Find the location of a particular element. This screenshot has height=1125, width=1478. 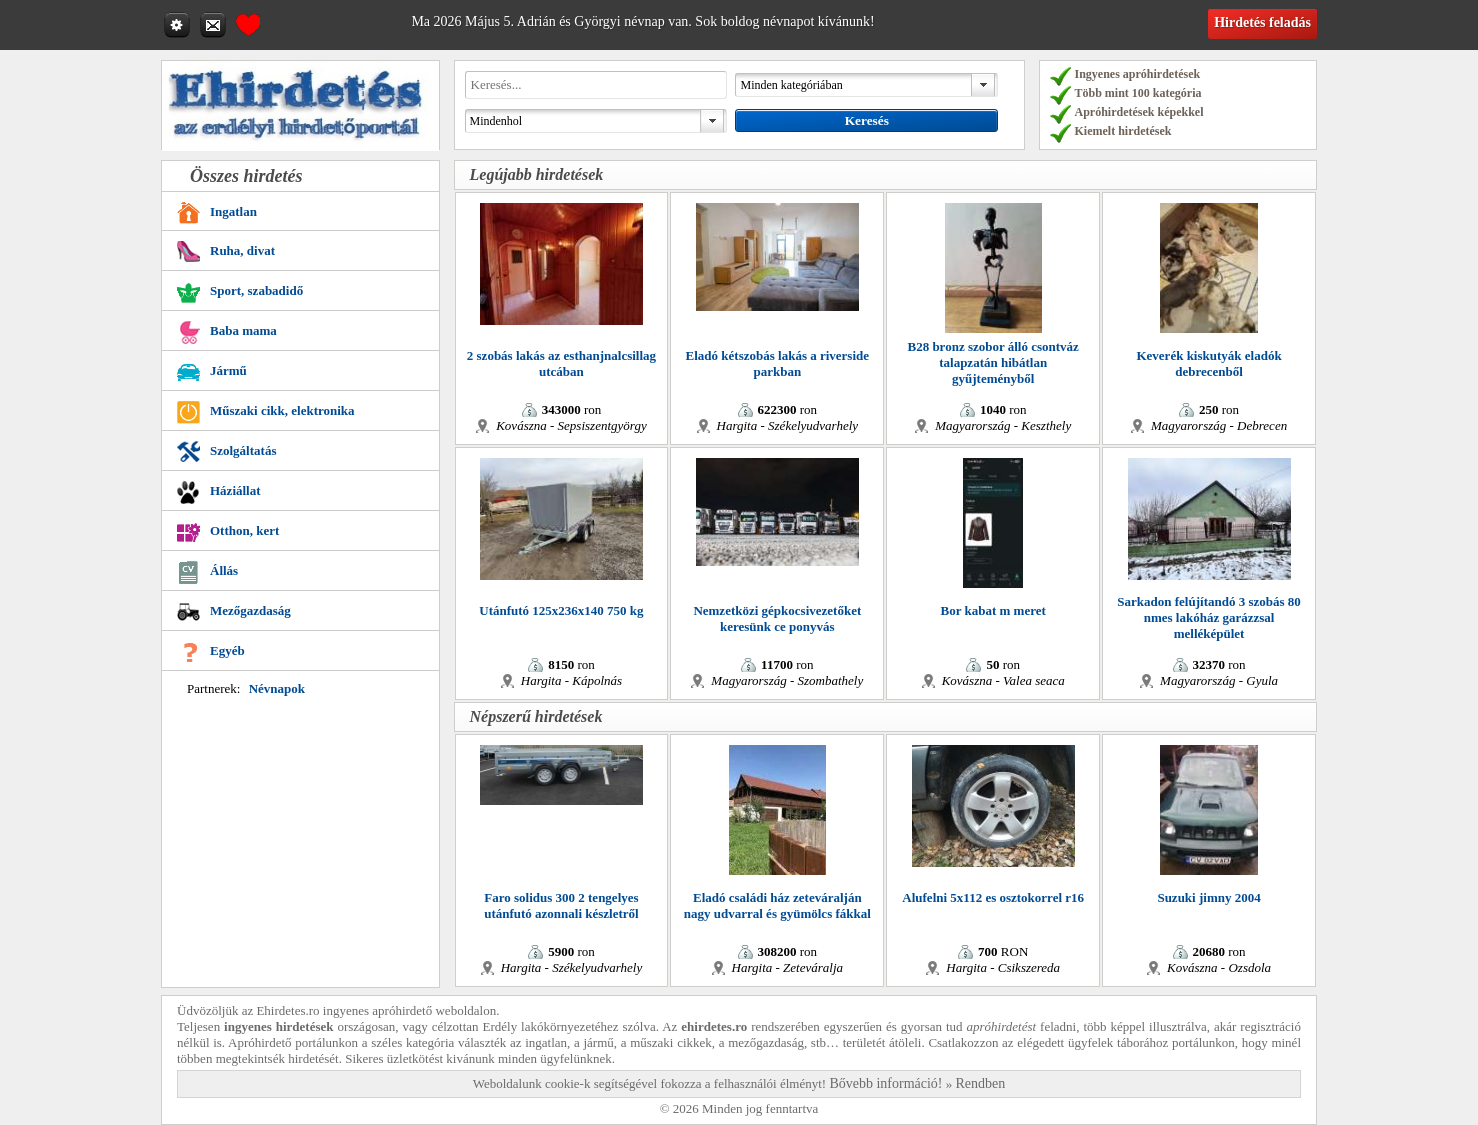

Faro solidus 300 2 tengelyes utánfutó azonnali készletről is located at coordinates (561, 905).